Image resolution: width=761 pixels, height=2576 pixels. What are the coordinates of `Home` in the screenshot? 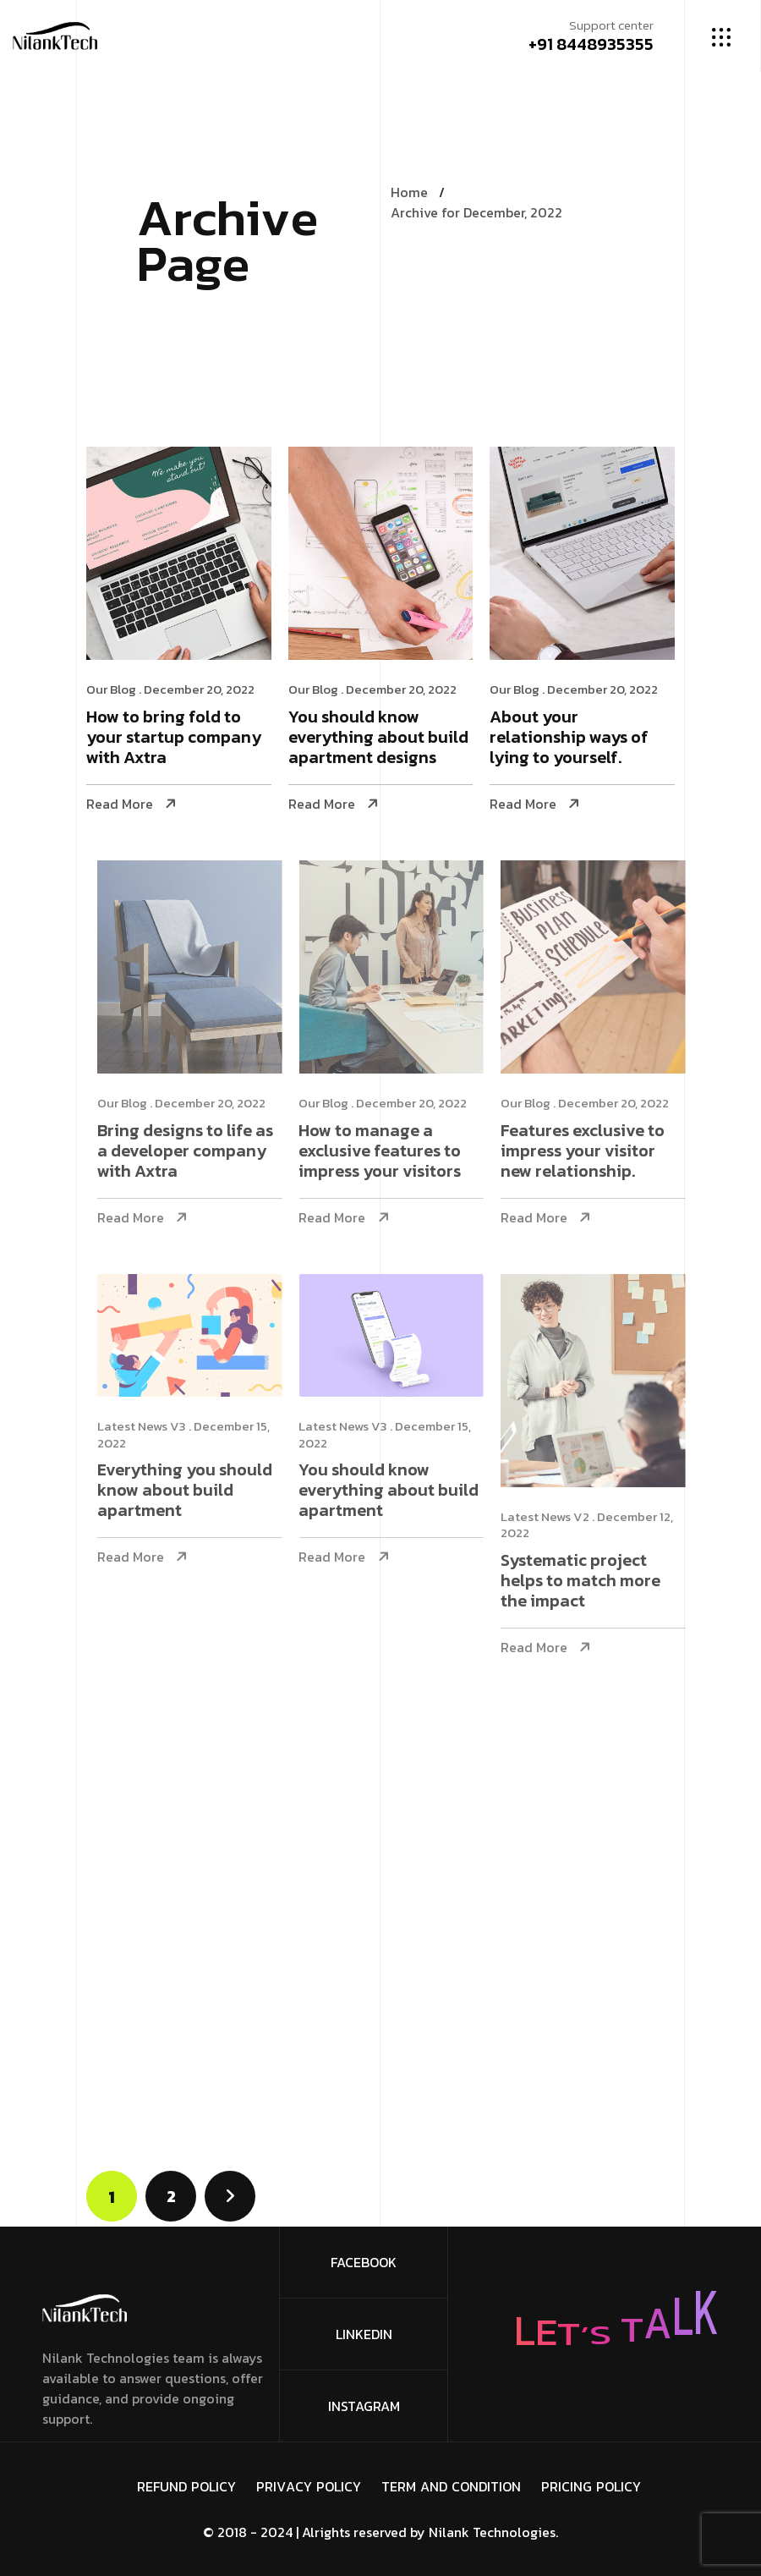 It's located at (409, 192).